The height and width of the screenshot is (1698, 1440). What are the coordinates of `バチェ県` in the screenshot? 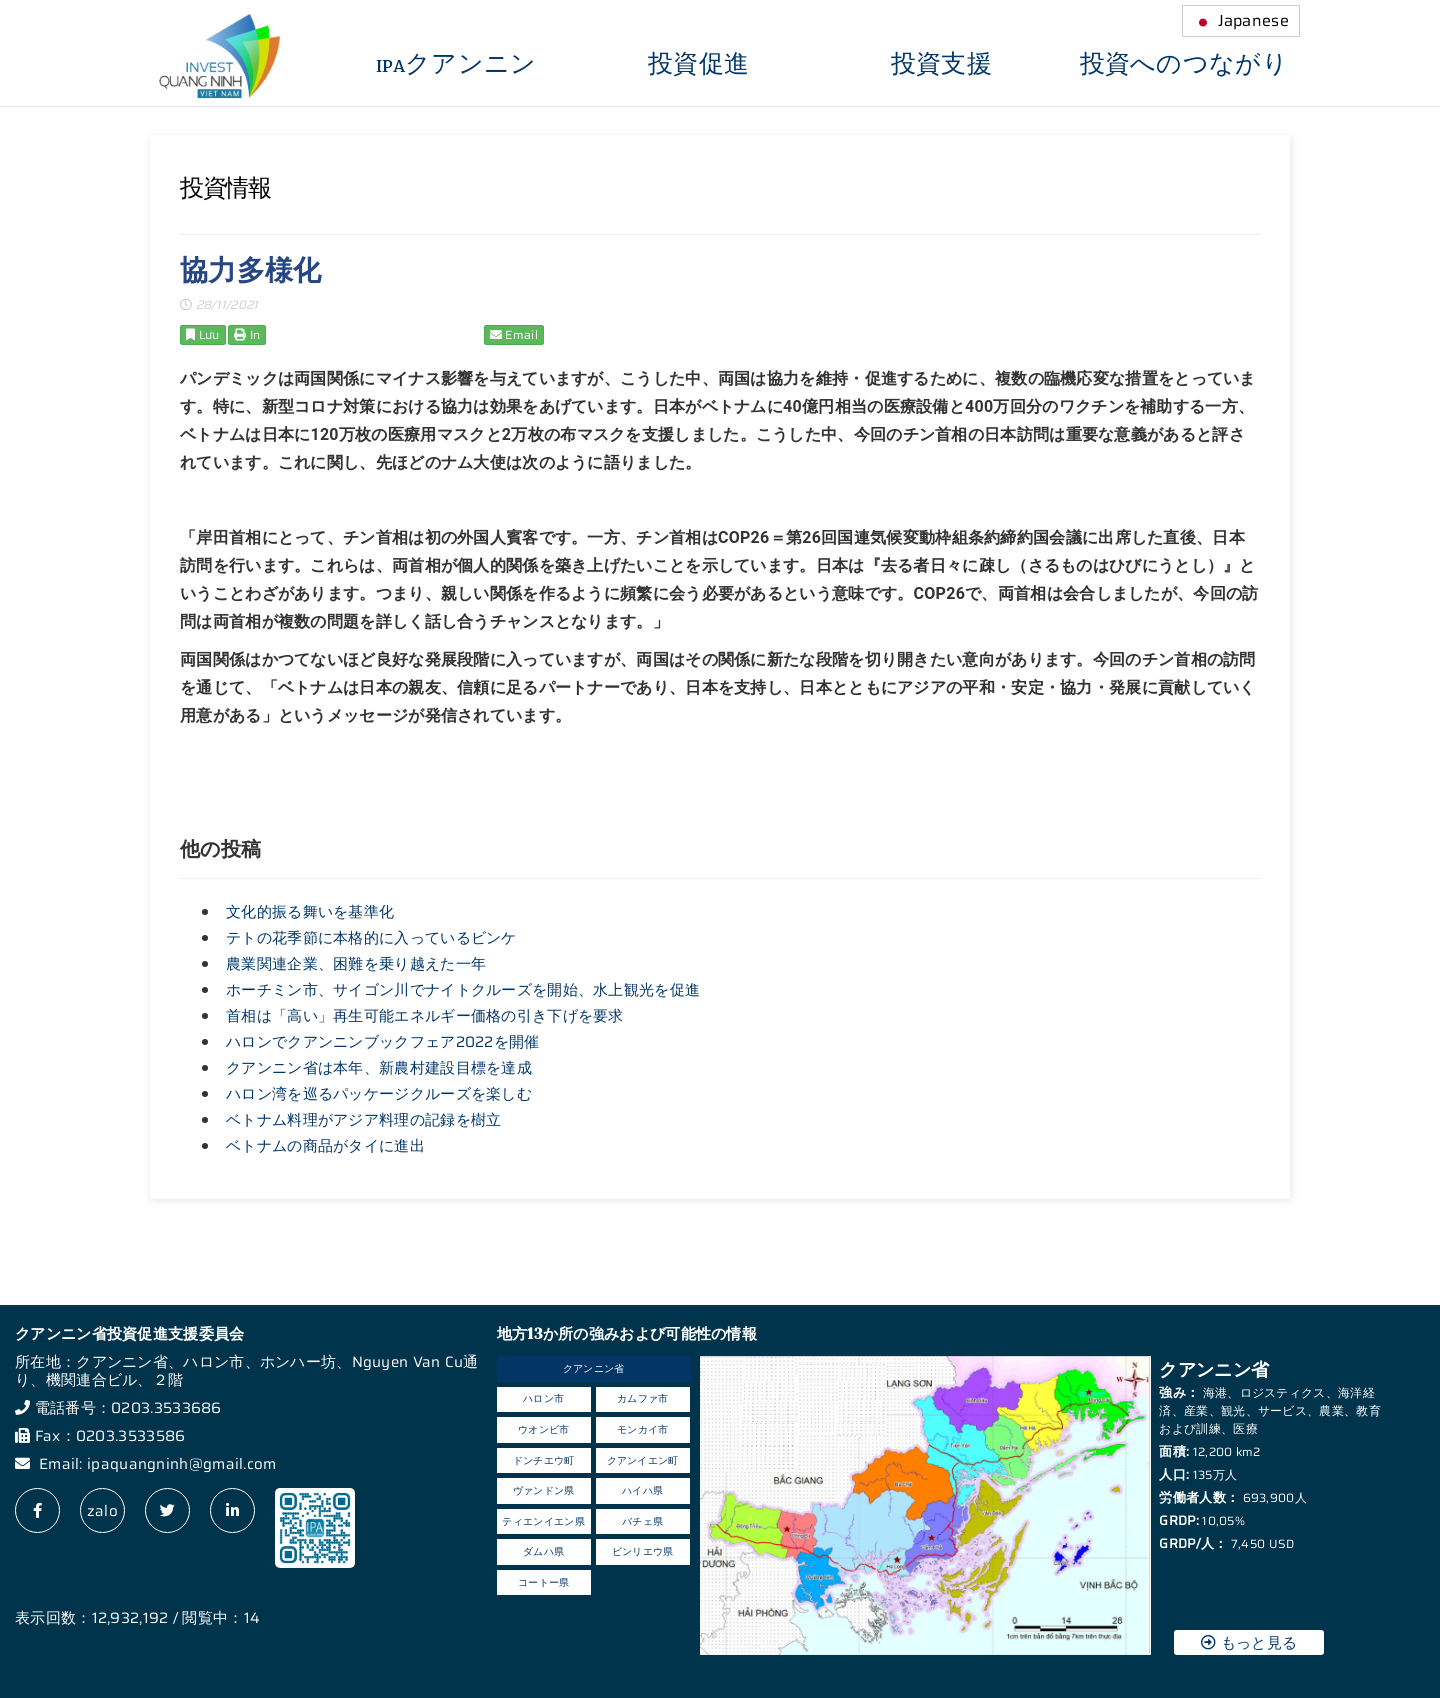 It's located at (642, 1521).